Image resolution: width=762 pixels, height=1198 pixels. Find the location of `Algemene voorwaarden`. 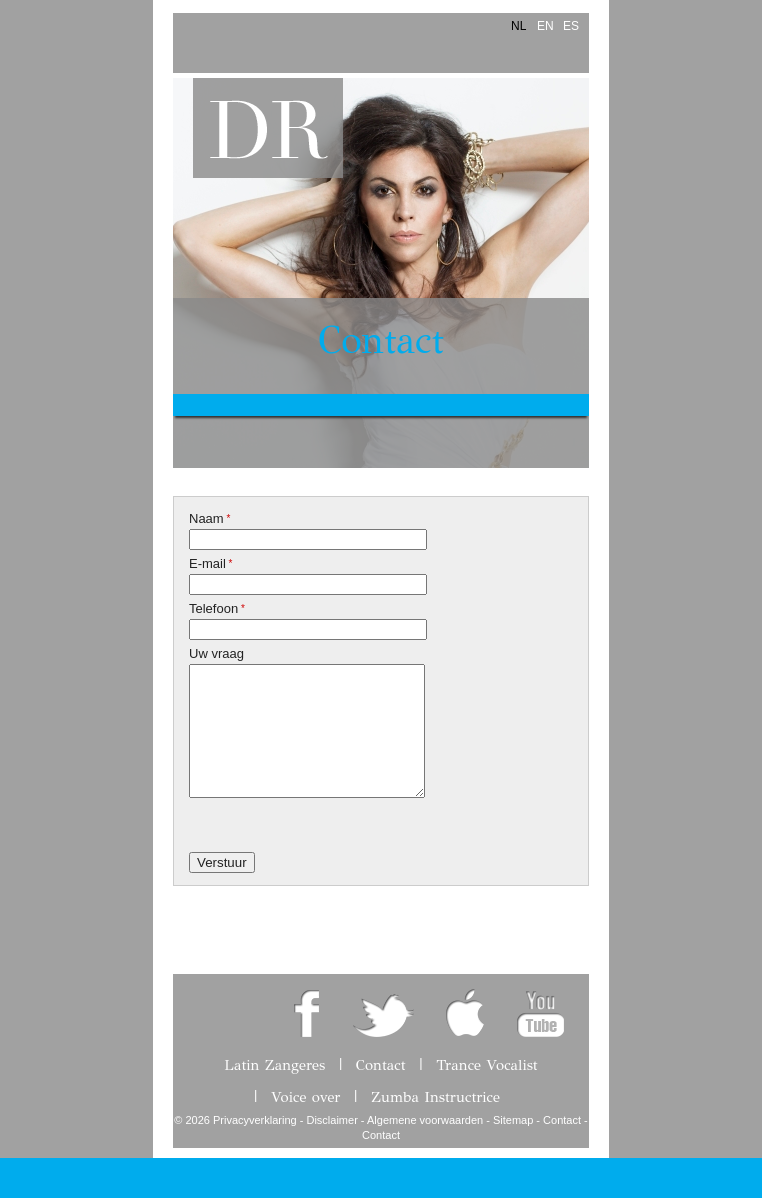

Algemene voorwaarden is located at coordinates (425, 1120).